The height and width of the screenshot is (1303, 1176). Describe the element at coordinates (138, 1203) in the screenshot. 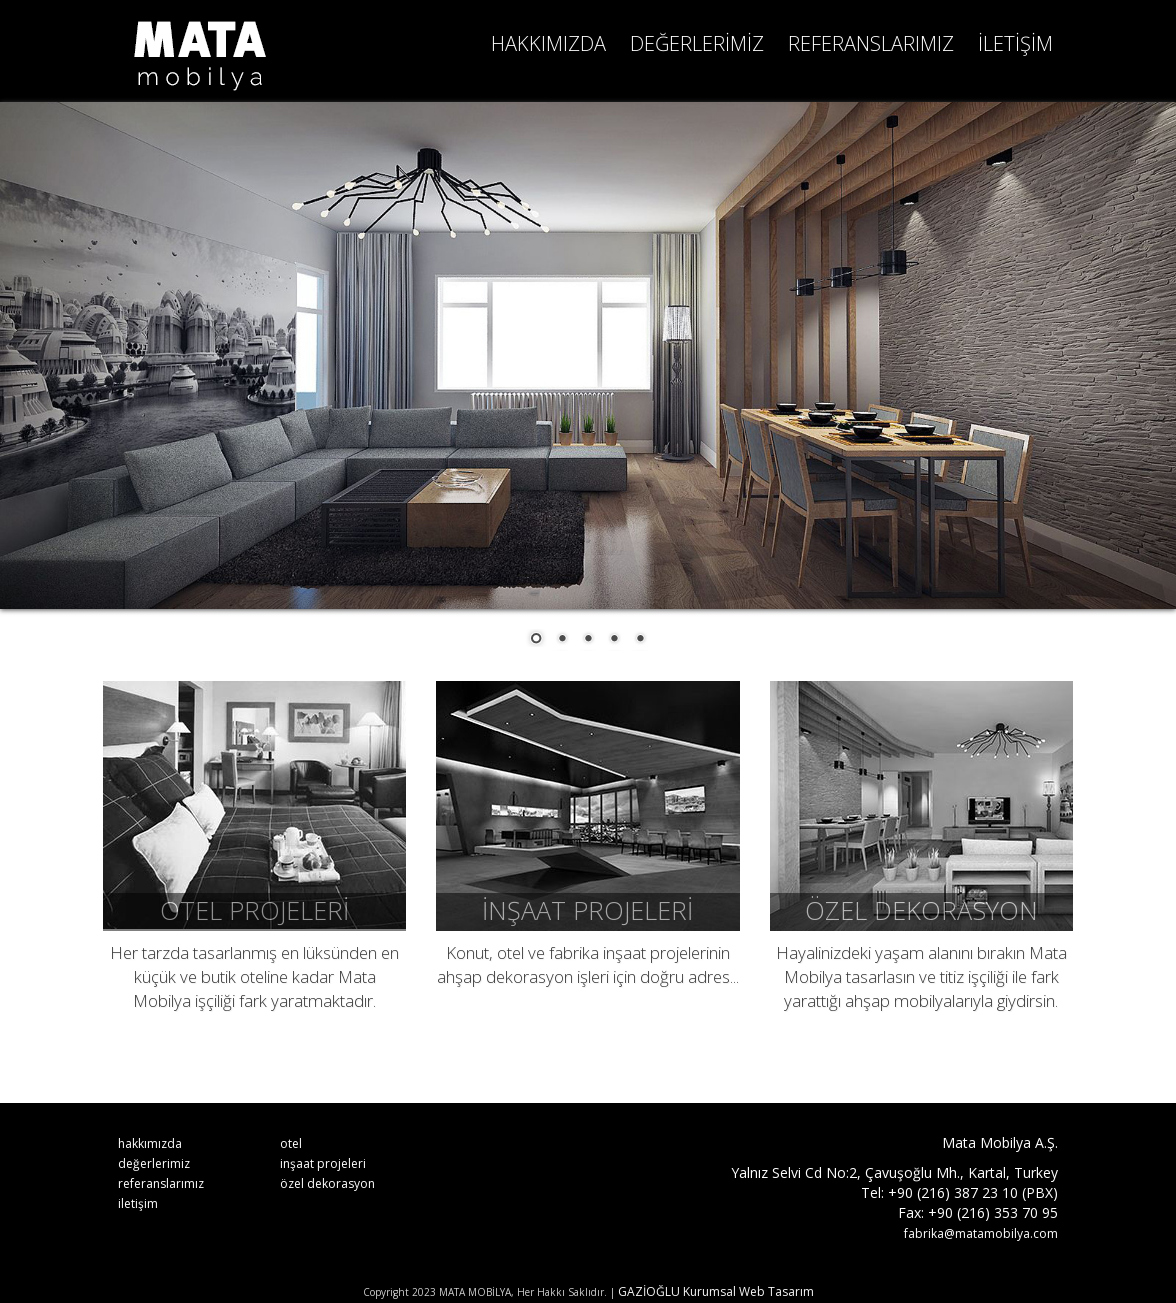

I see `iletişim` at that location.